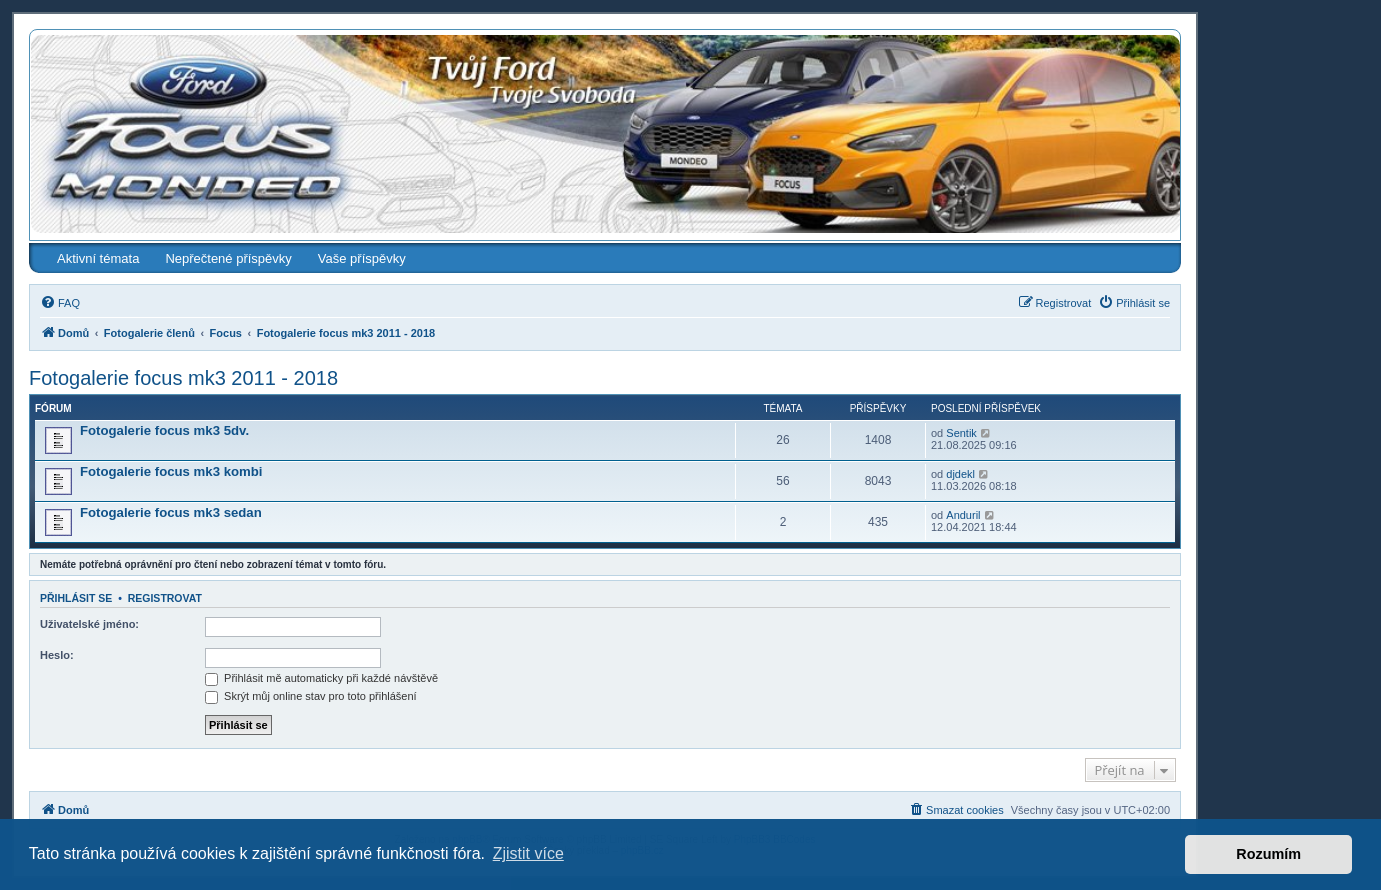 The height and width of the screenshot is (890, 1381). Describe the element at coordinates (960, 474) in the screenshot. I see `djdekl` at that location.